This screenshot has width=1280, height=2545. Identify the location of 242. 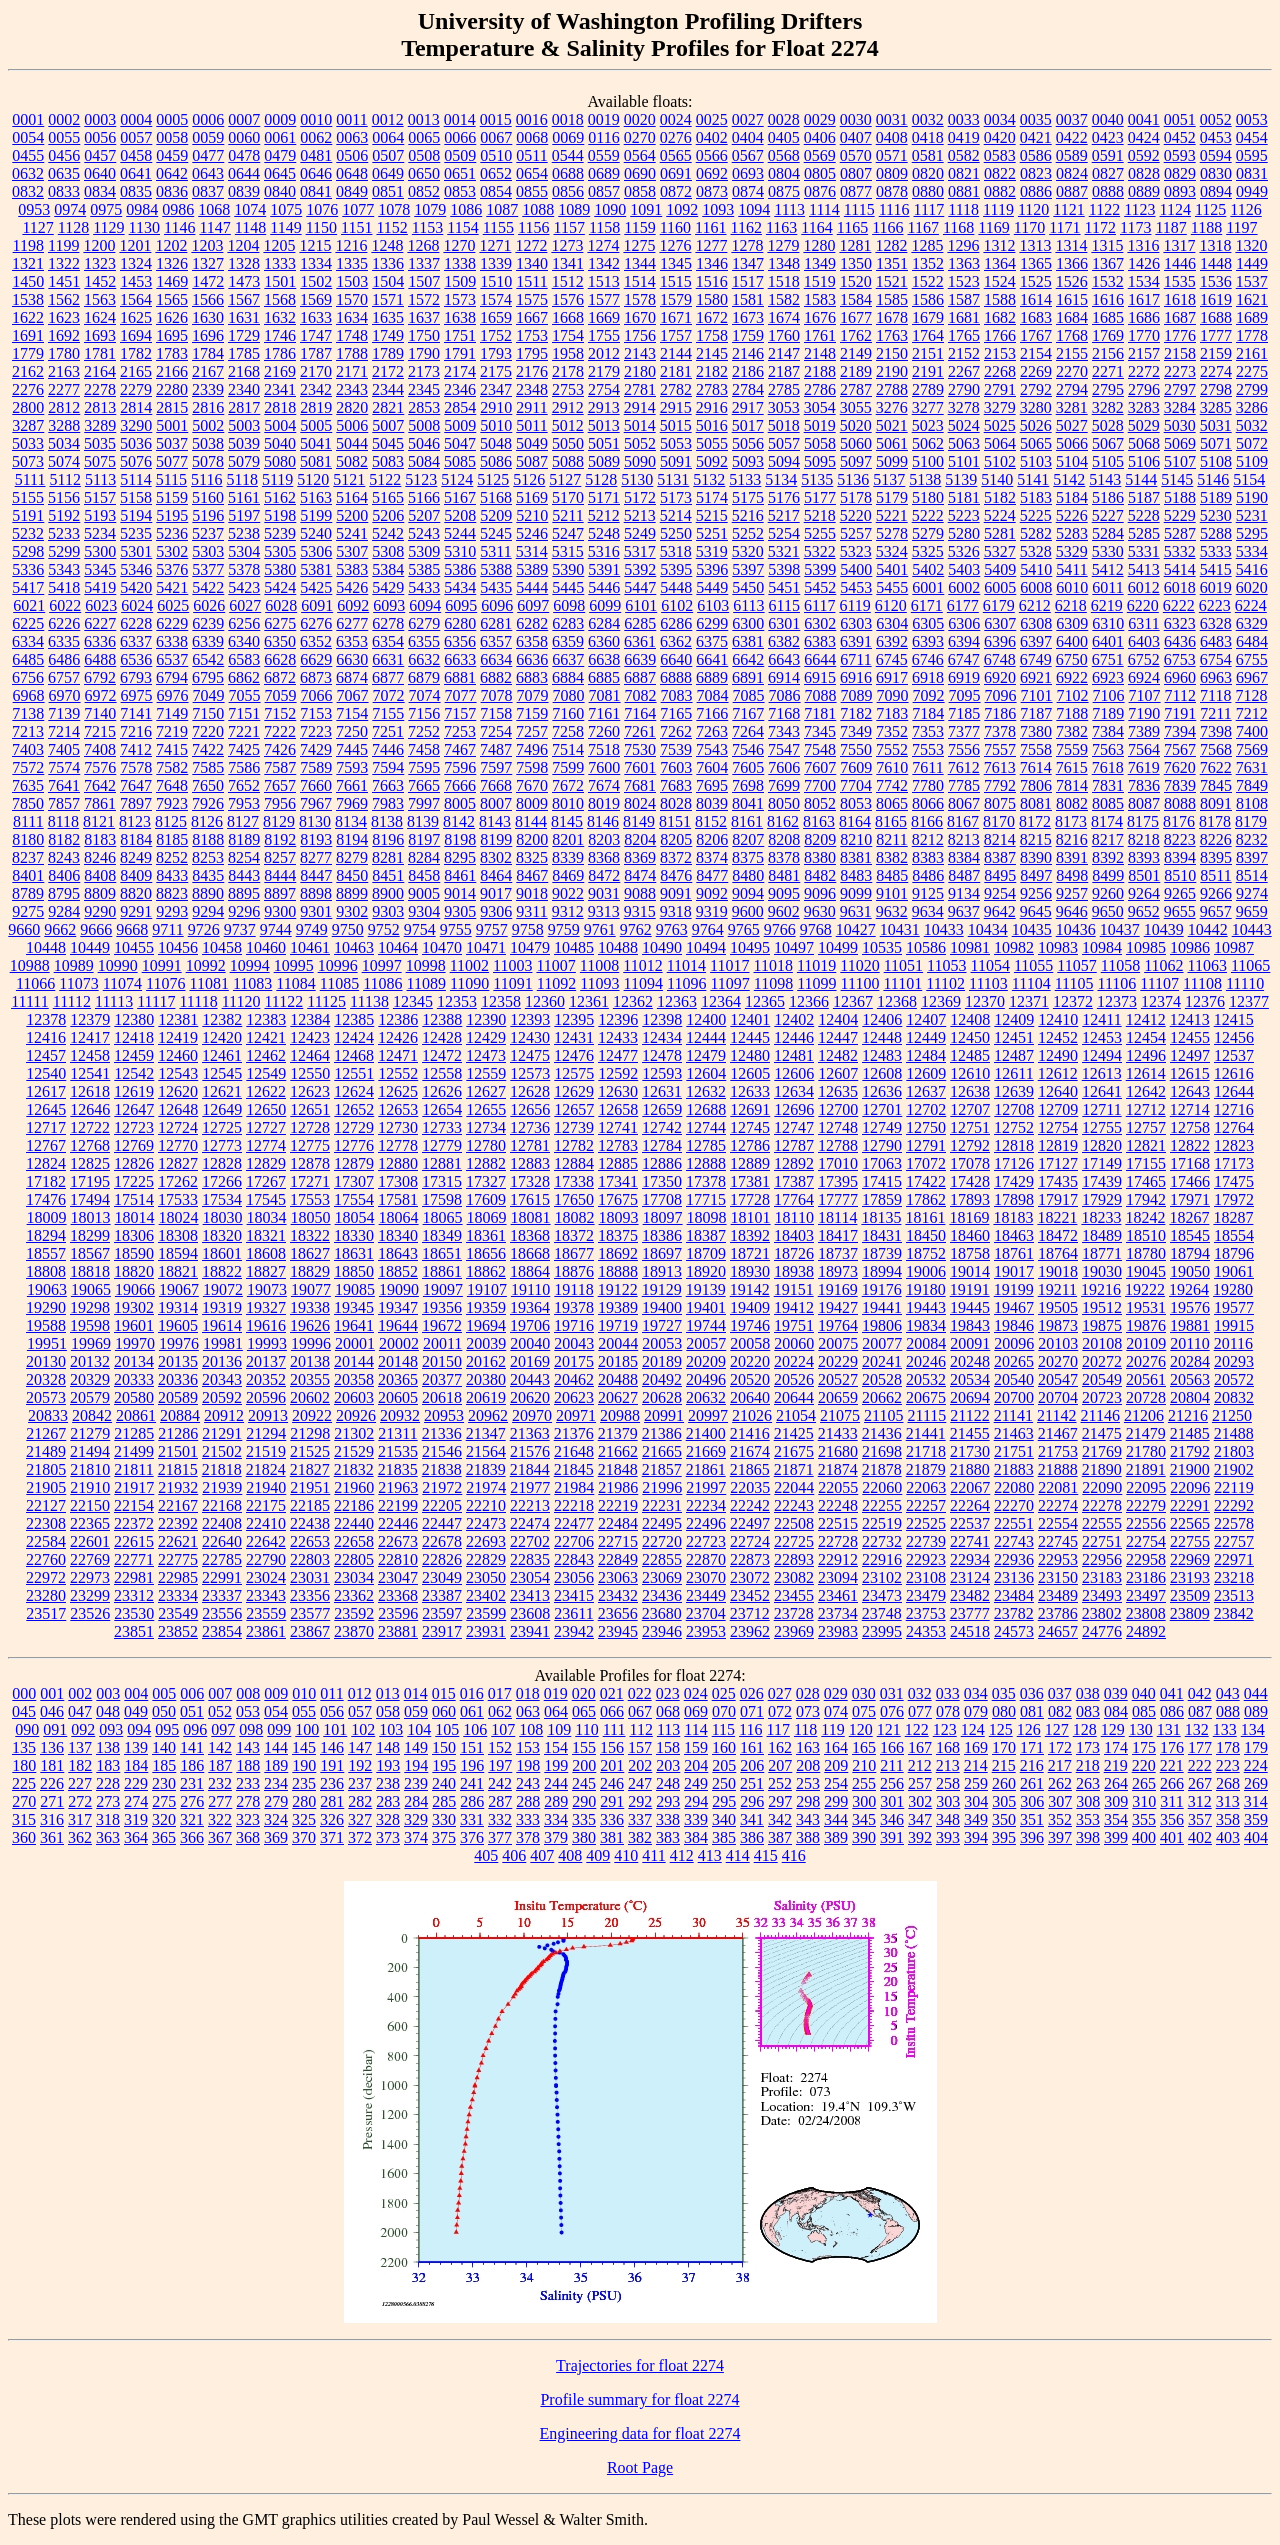
(500, 1783).